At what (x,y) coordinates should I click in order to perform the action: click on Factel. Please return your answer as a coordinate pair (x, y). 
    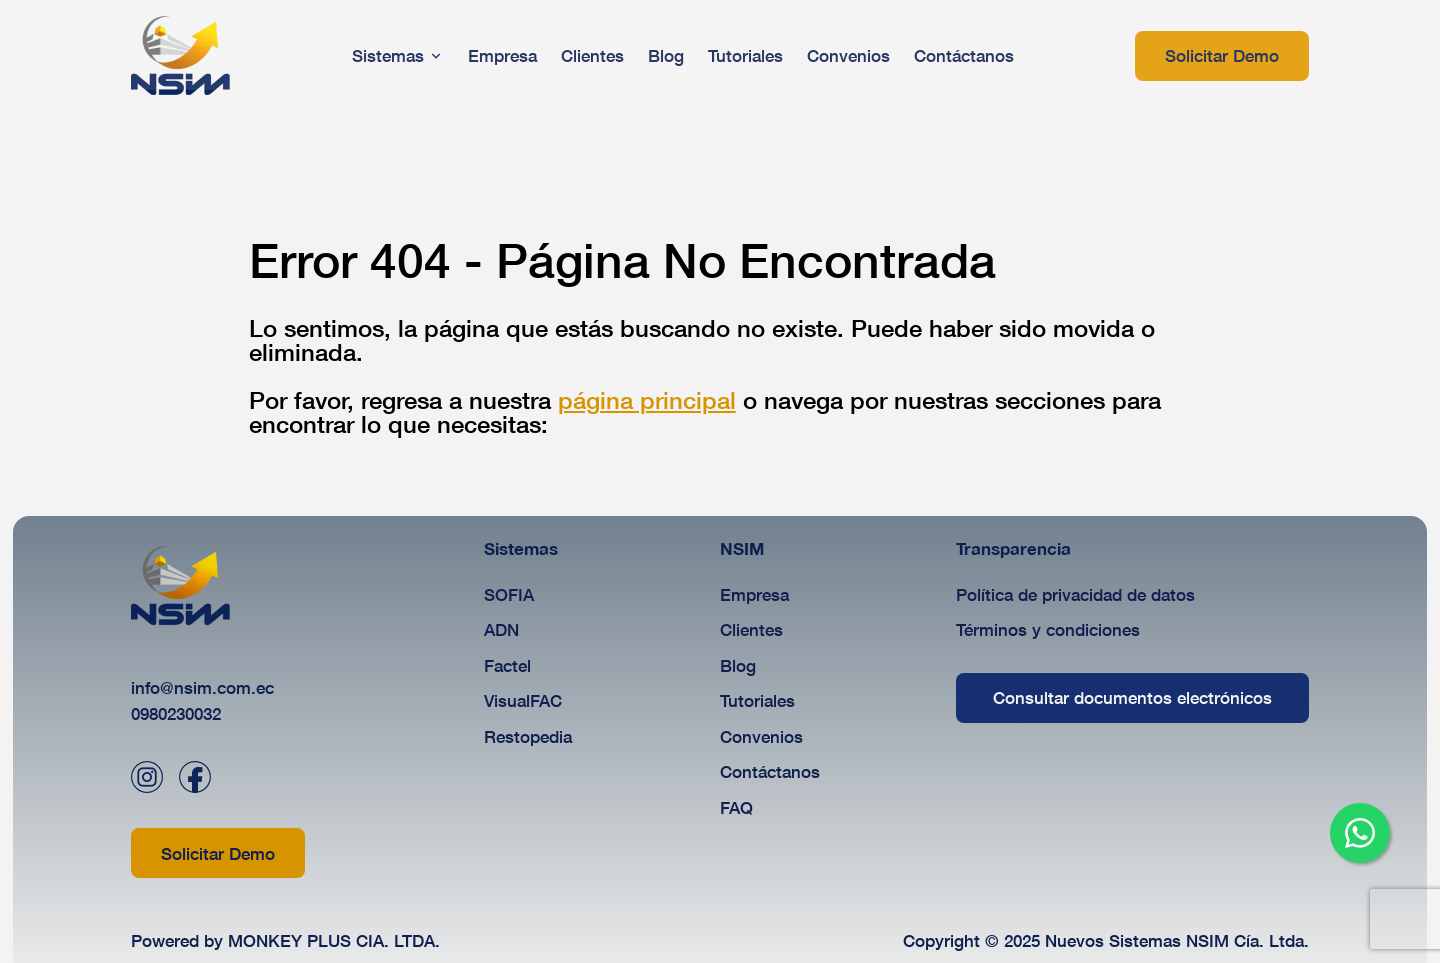
    Looking at the image, I should click on (507, 665).